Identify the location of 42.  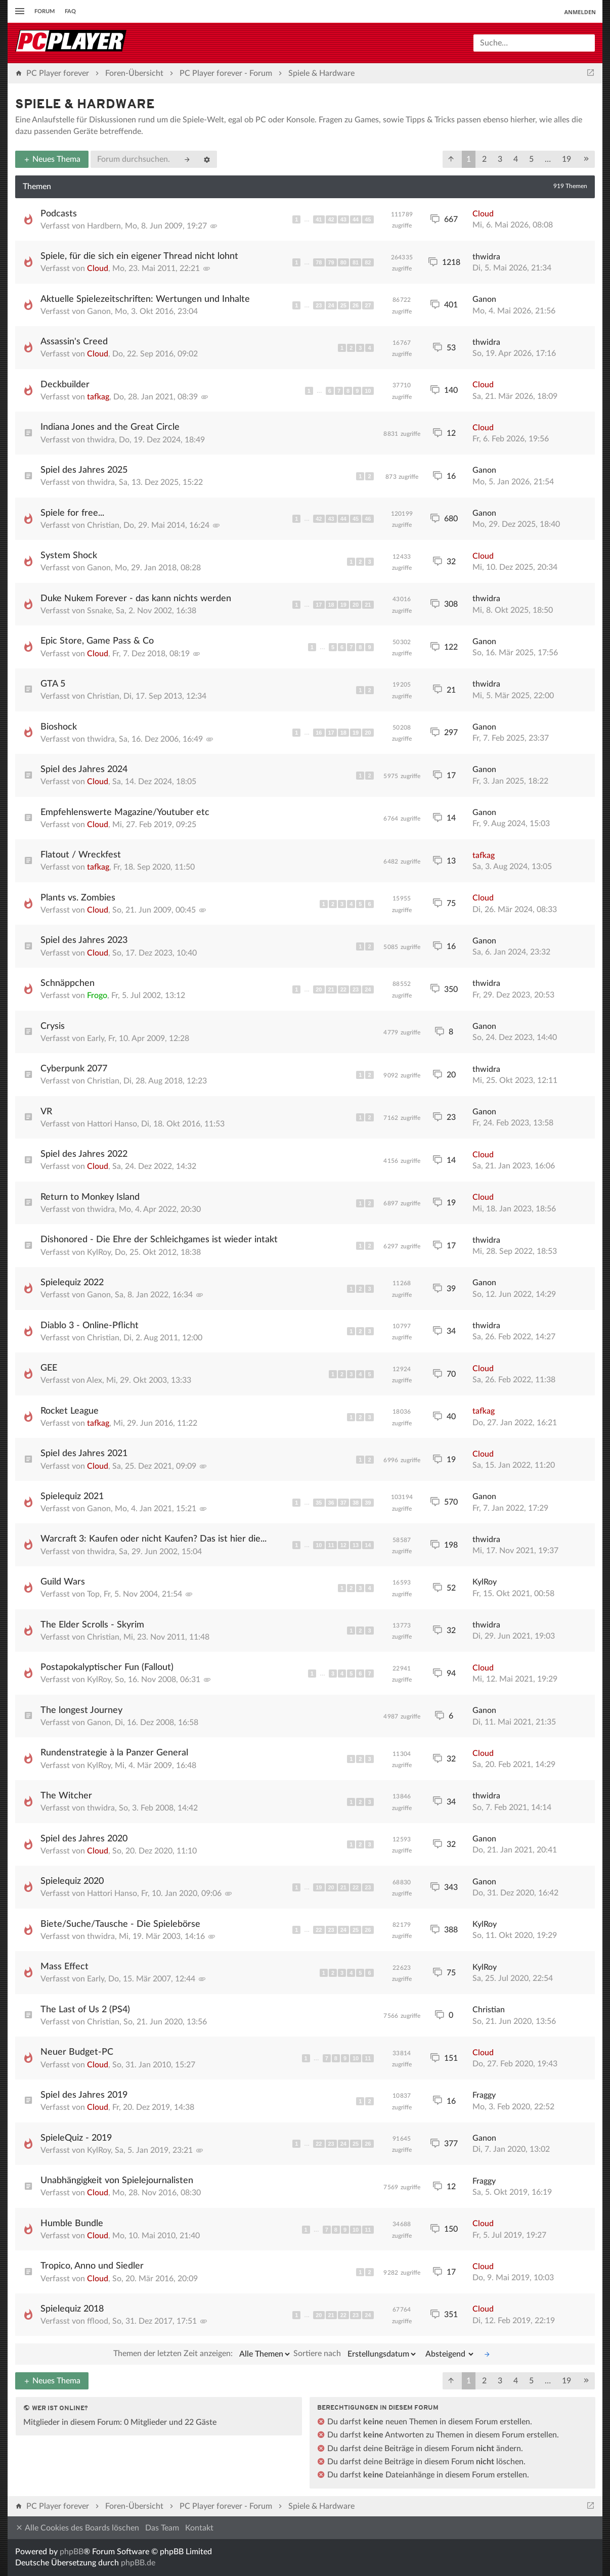
(331, 219).